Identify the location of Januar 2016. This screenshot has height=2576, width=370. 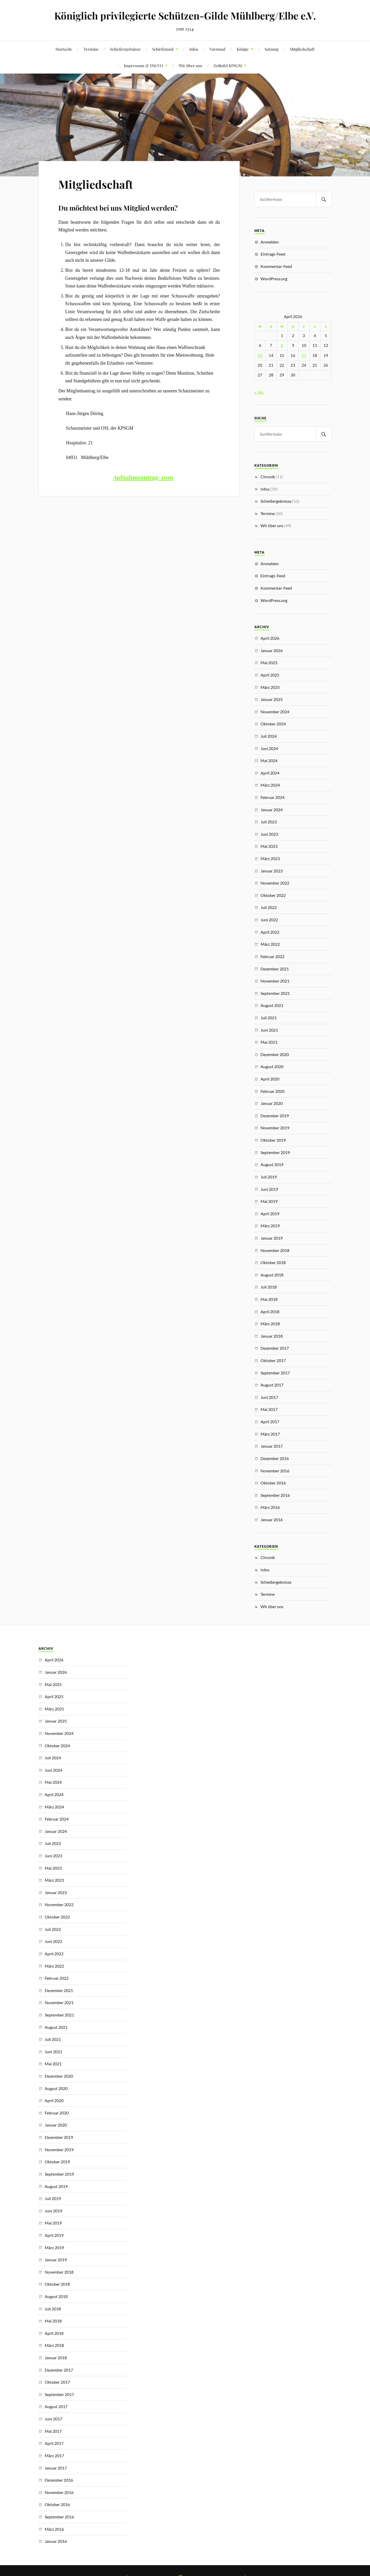
(272, 1519).